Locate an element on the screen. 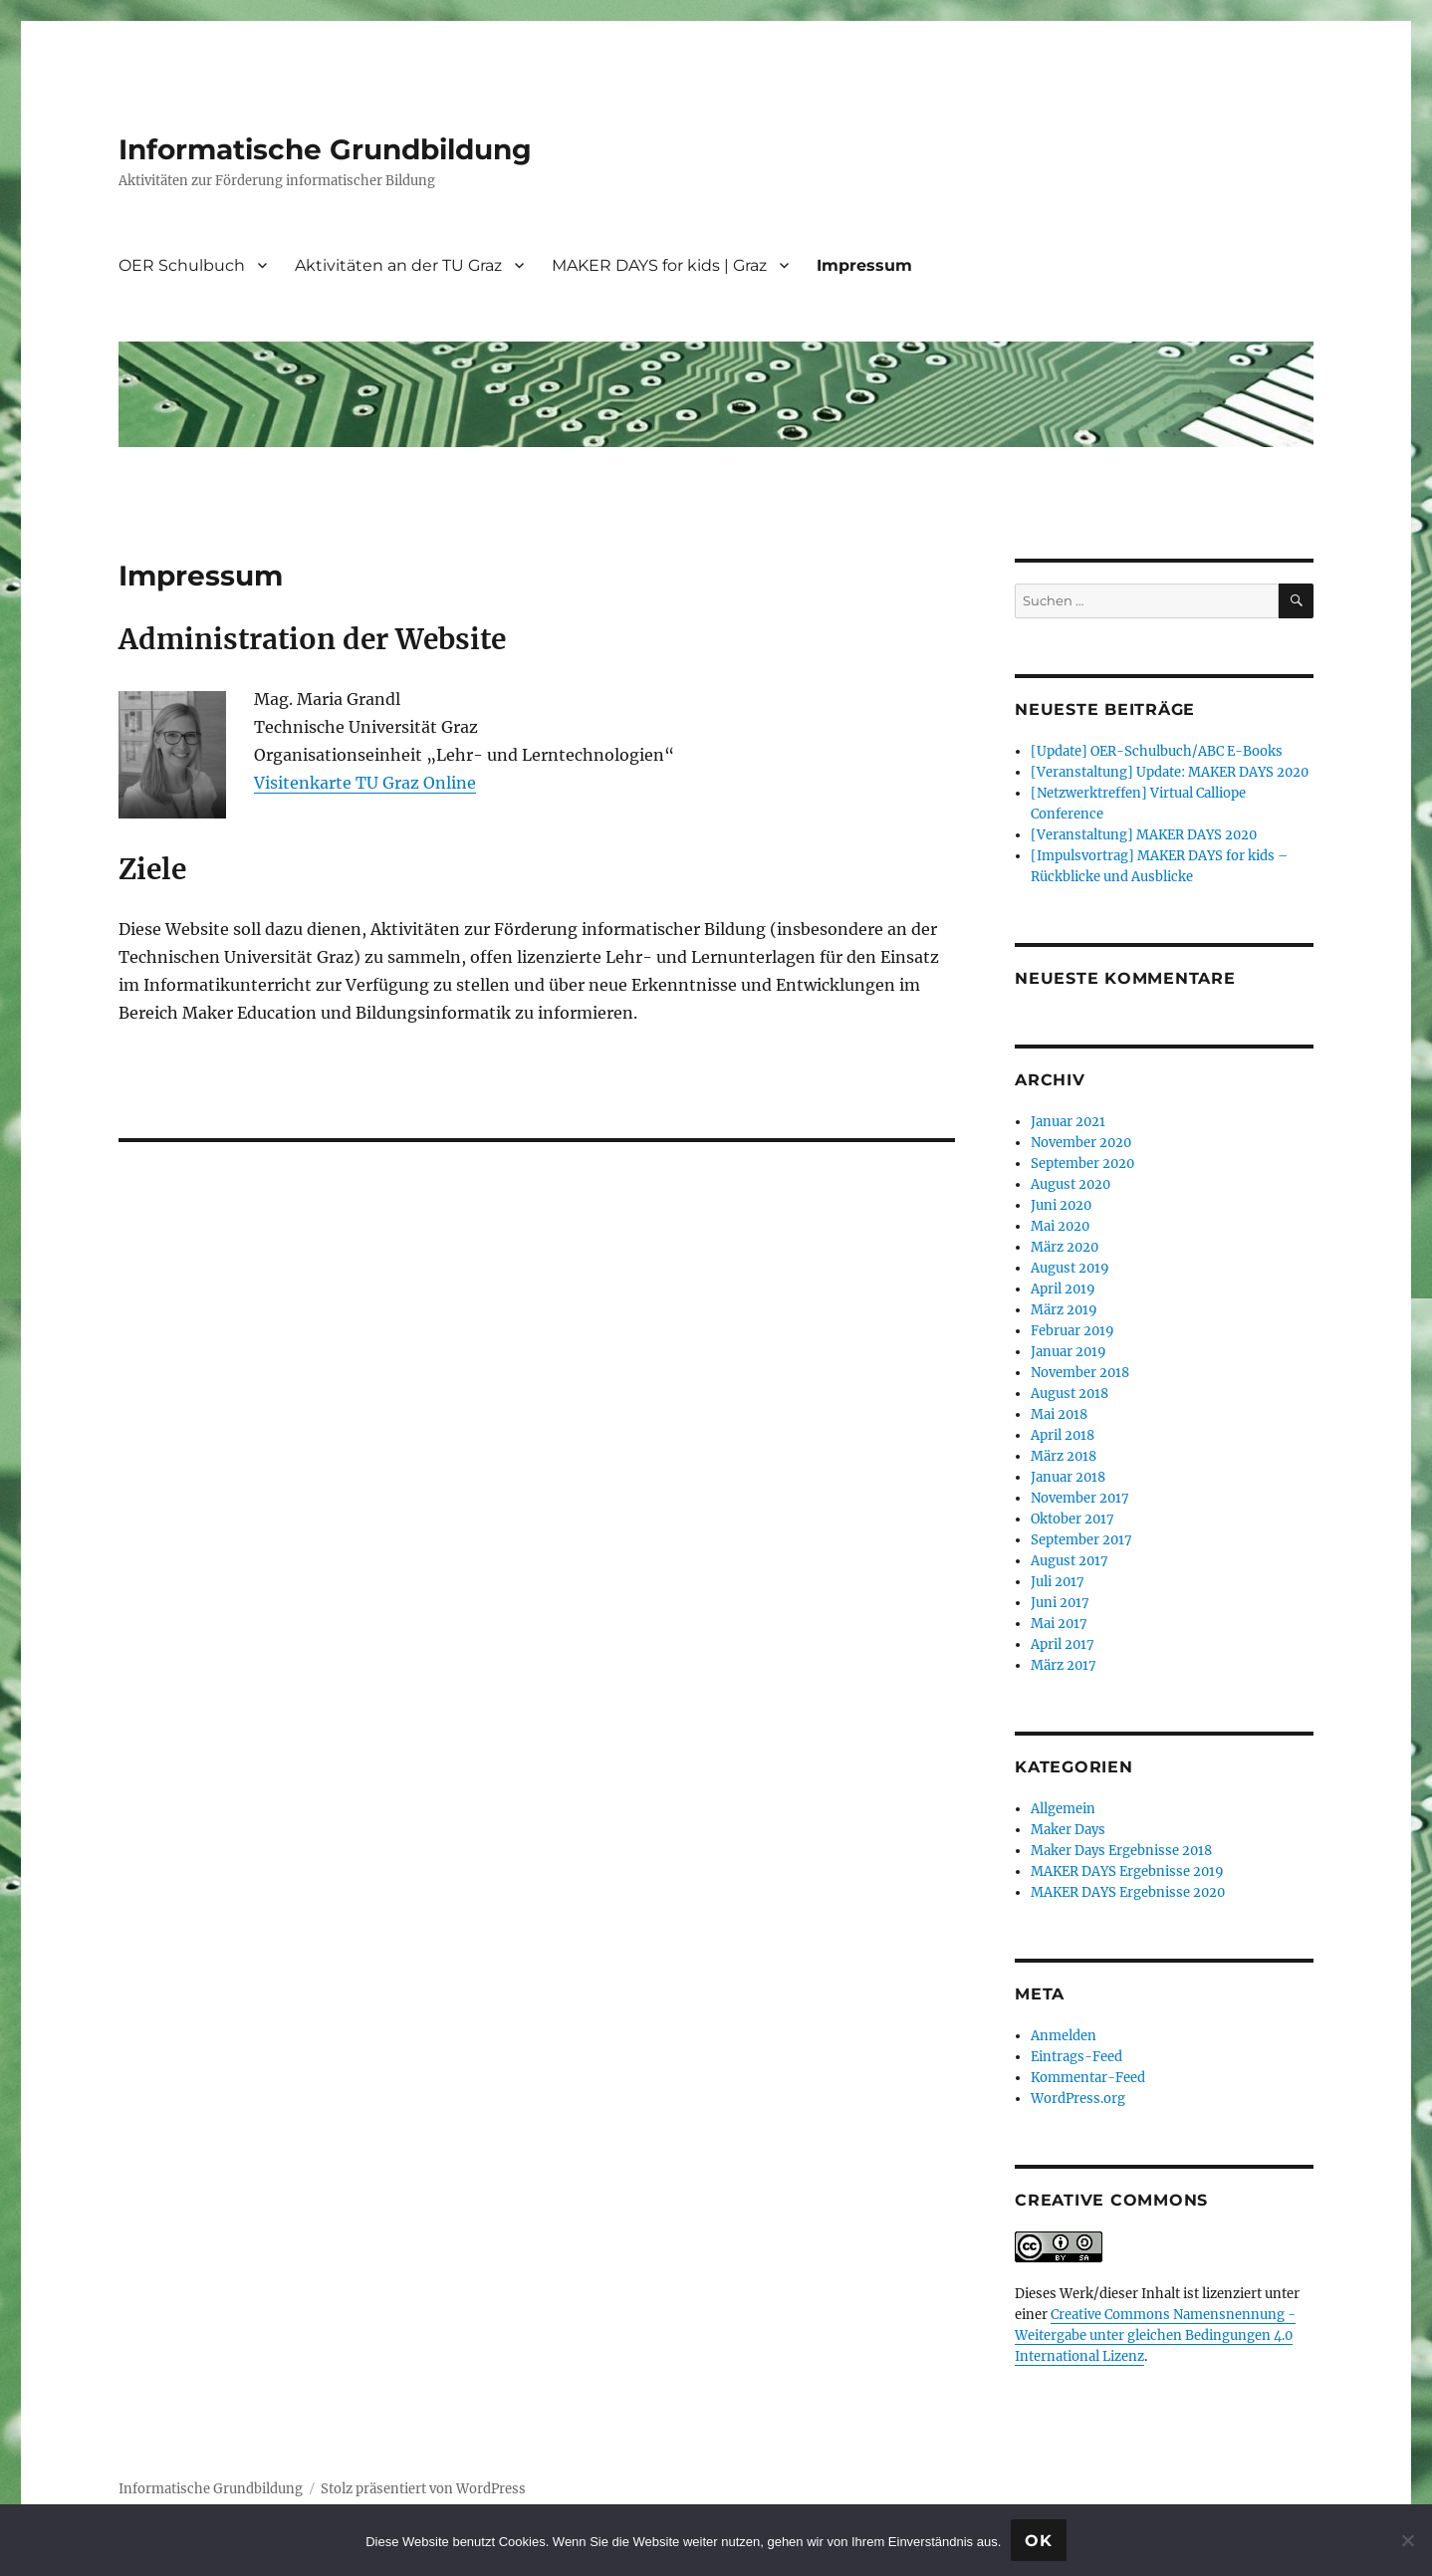 Image resolution: width=1432 pixels, height=2576 pixels. Maker Days Ergebnisse 2018 is located at coordinates (1121, 1850).